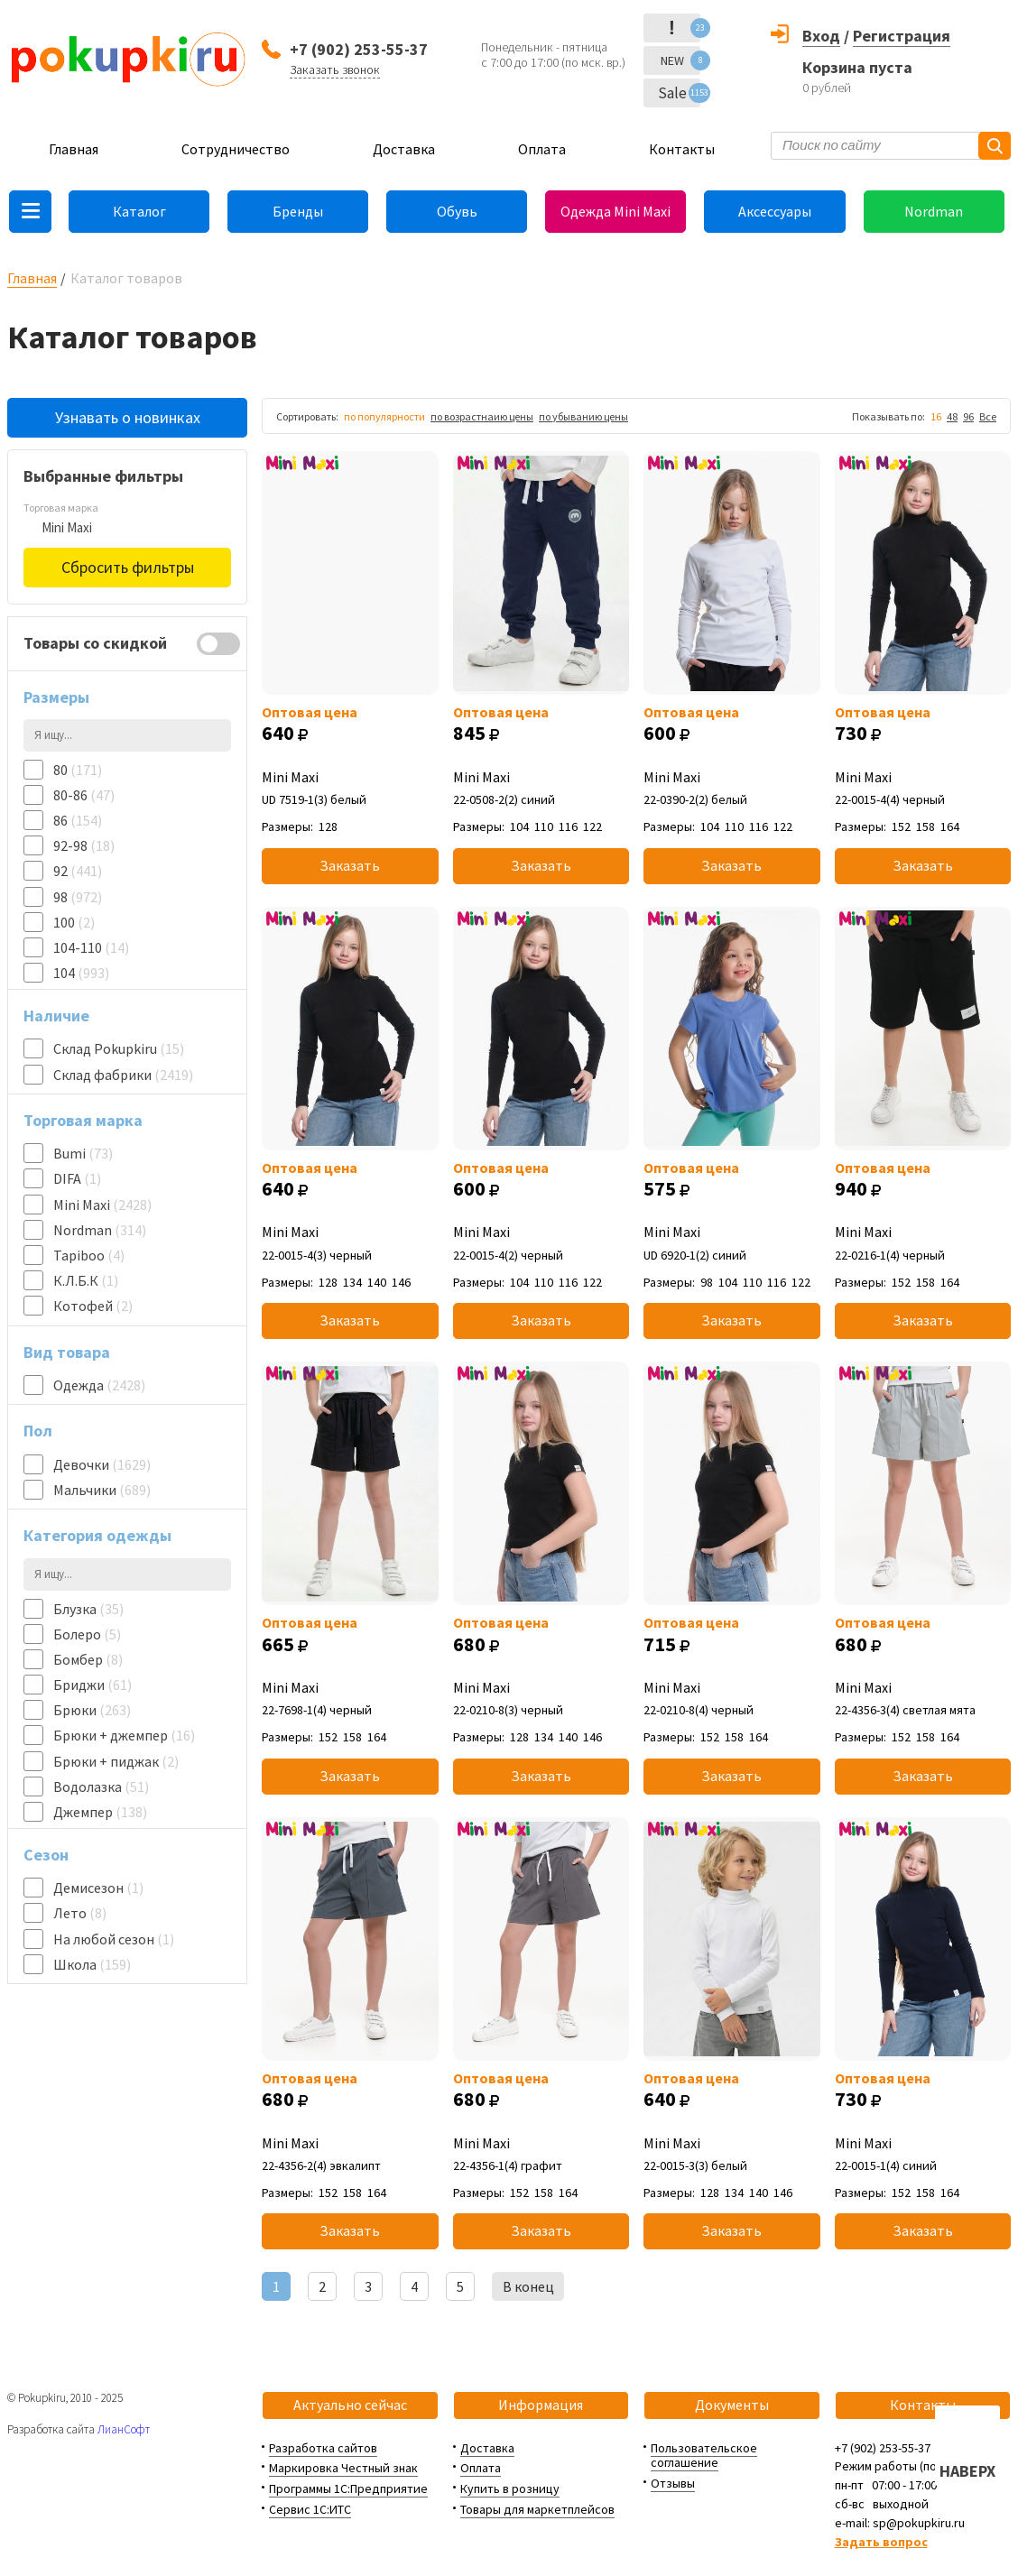  I want to click on 86, so click(77, 820).